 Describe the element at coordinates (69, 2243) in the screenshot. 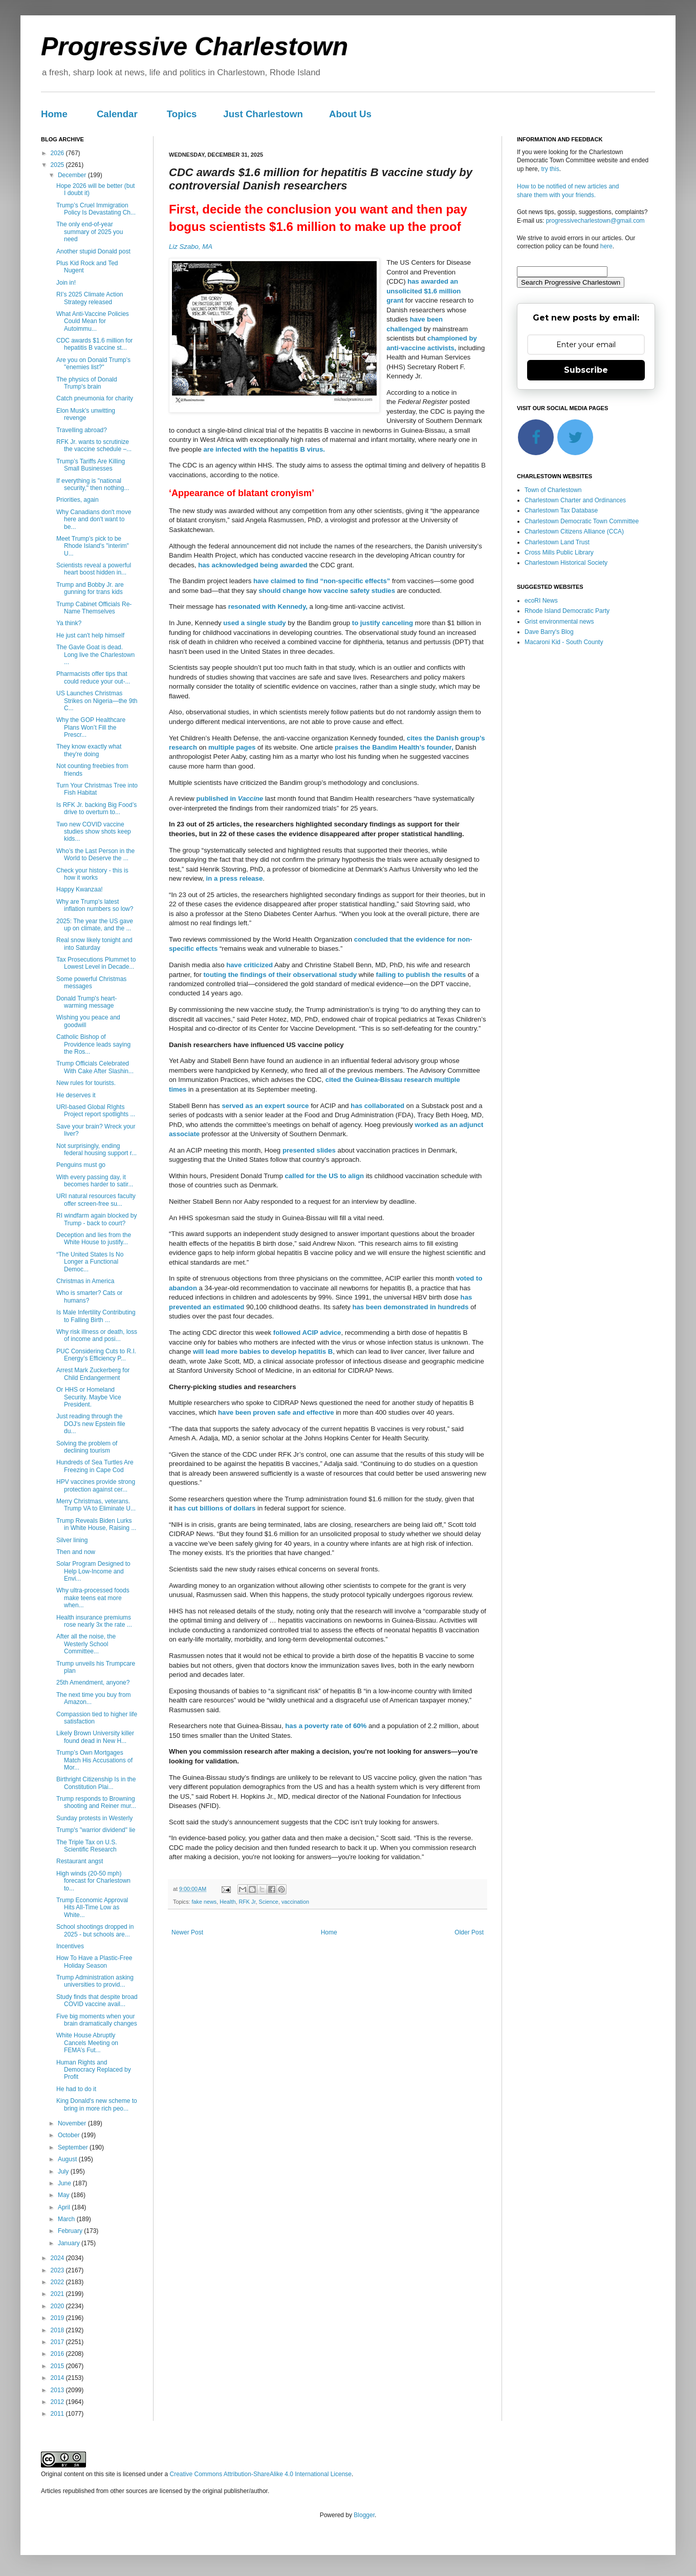

I see `January` at that location.